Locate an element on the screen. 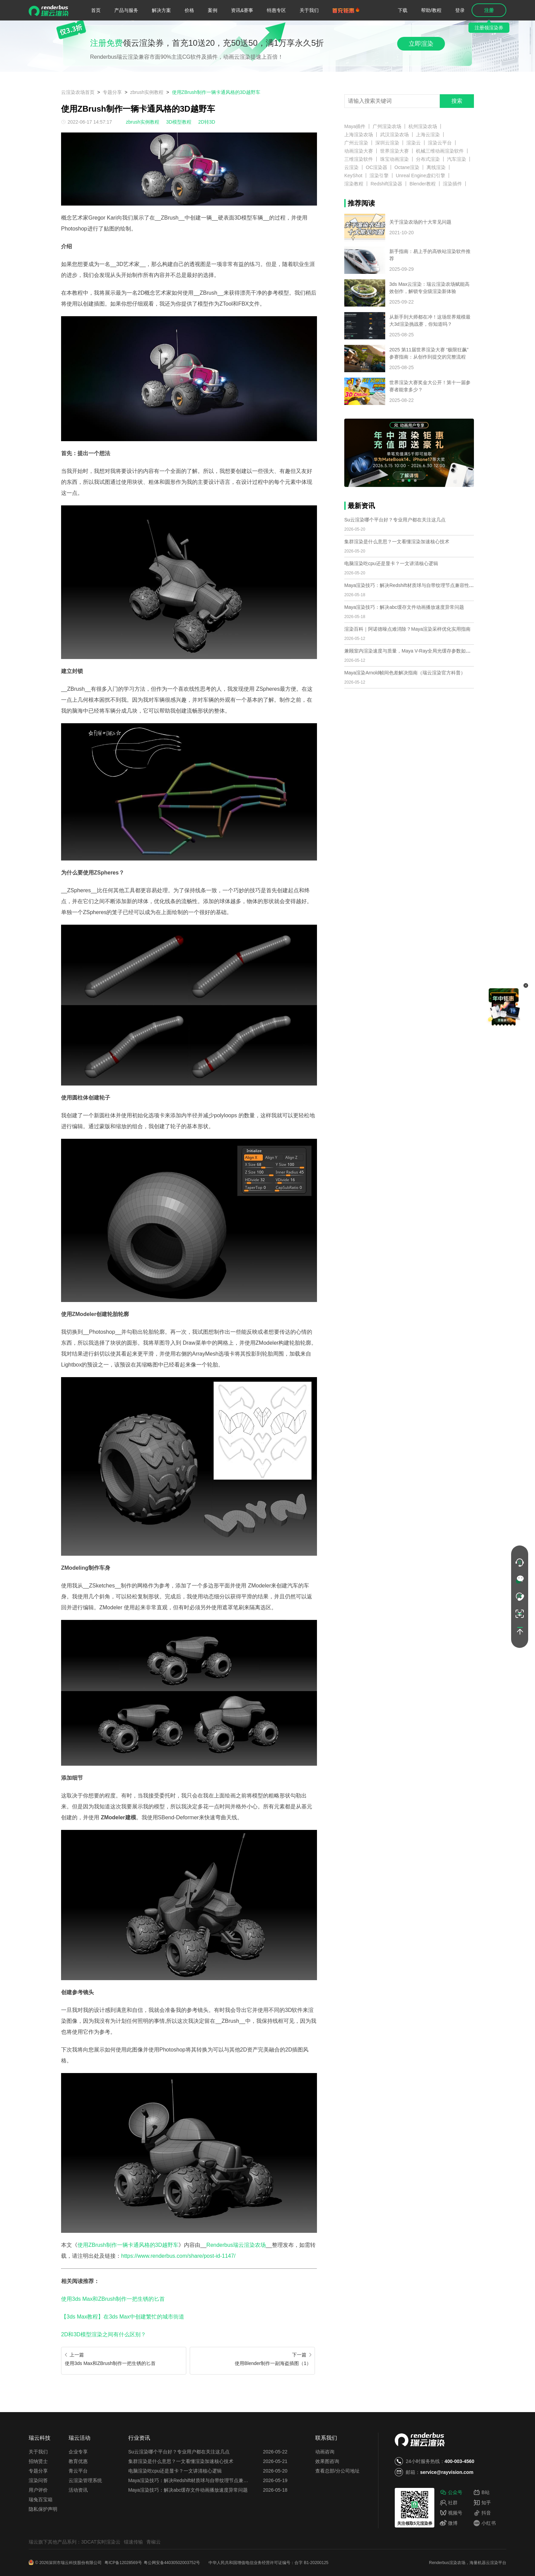  企业专享 is located at coordinates (78, 2451).